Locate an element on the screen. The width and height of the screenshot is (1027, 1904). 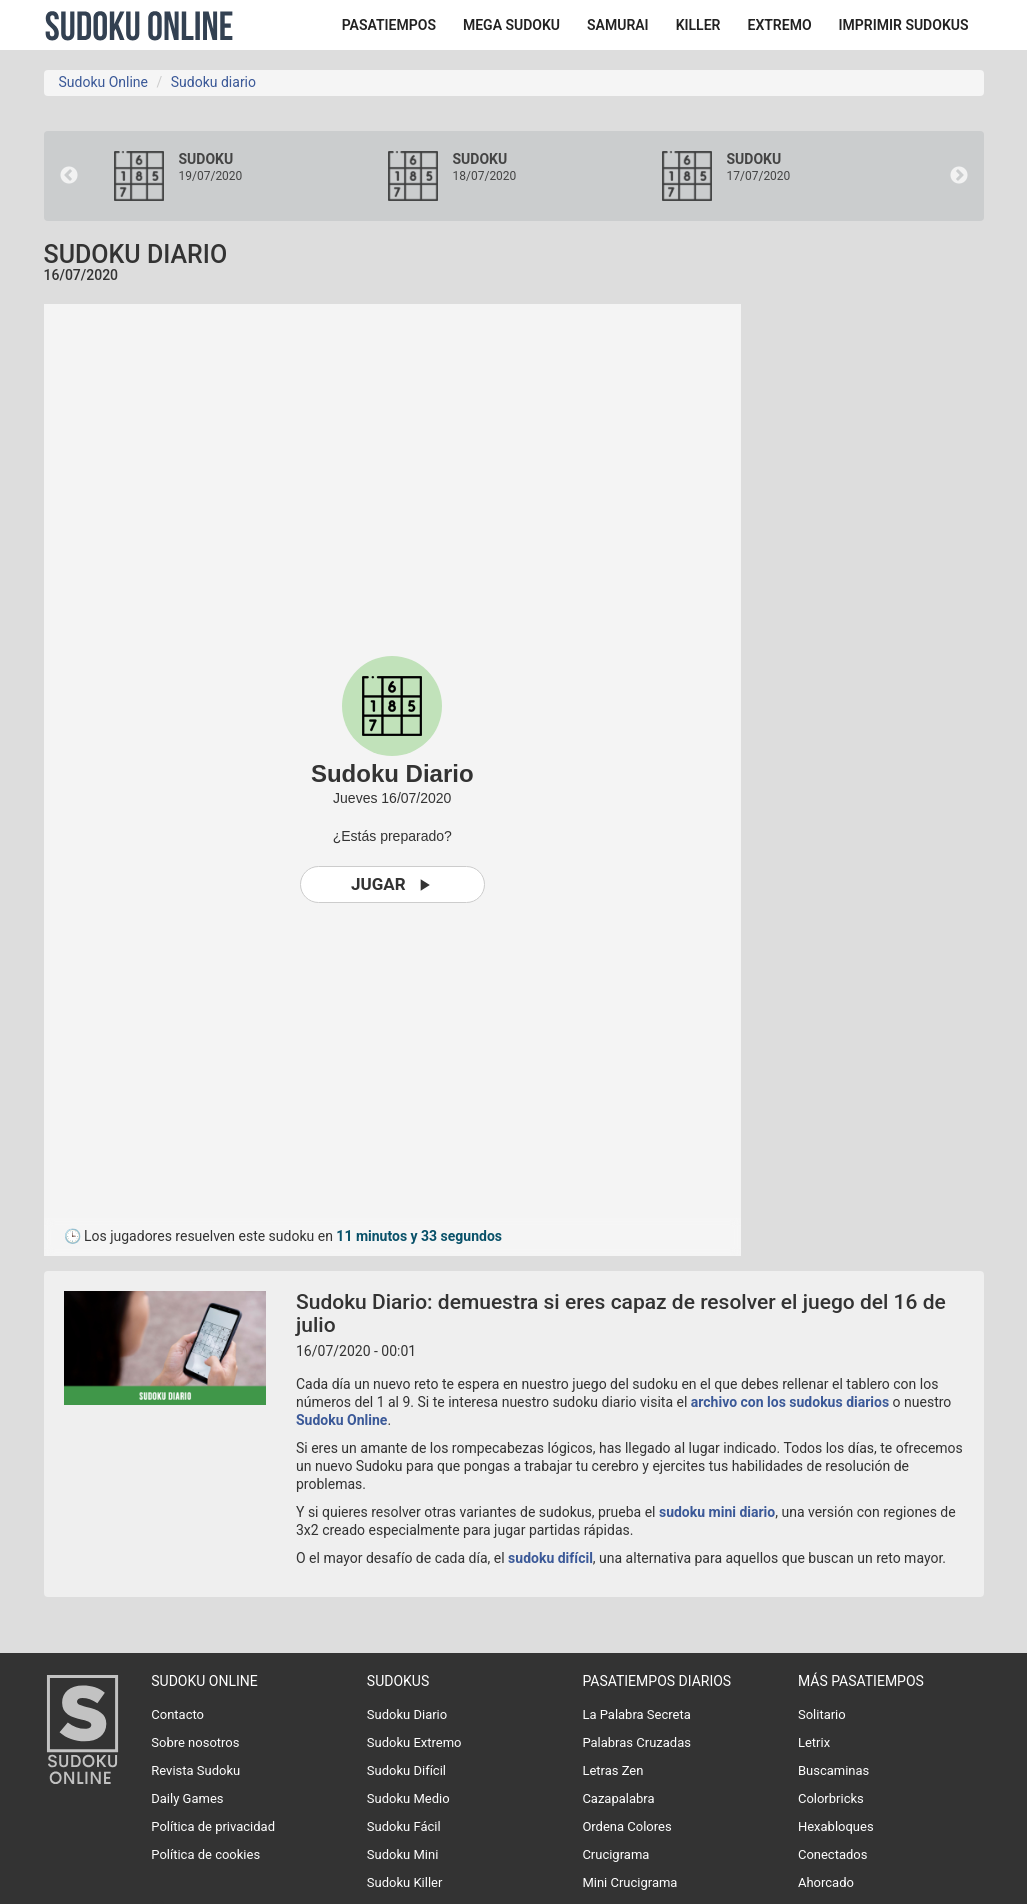
Jugar is located at coordinates (392, 884).